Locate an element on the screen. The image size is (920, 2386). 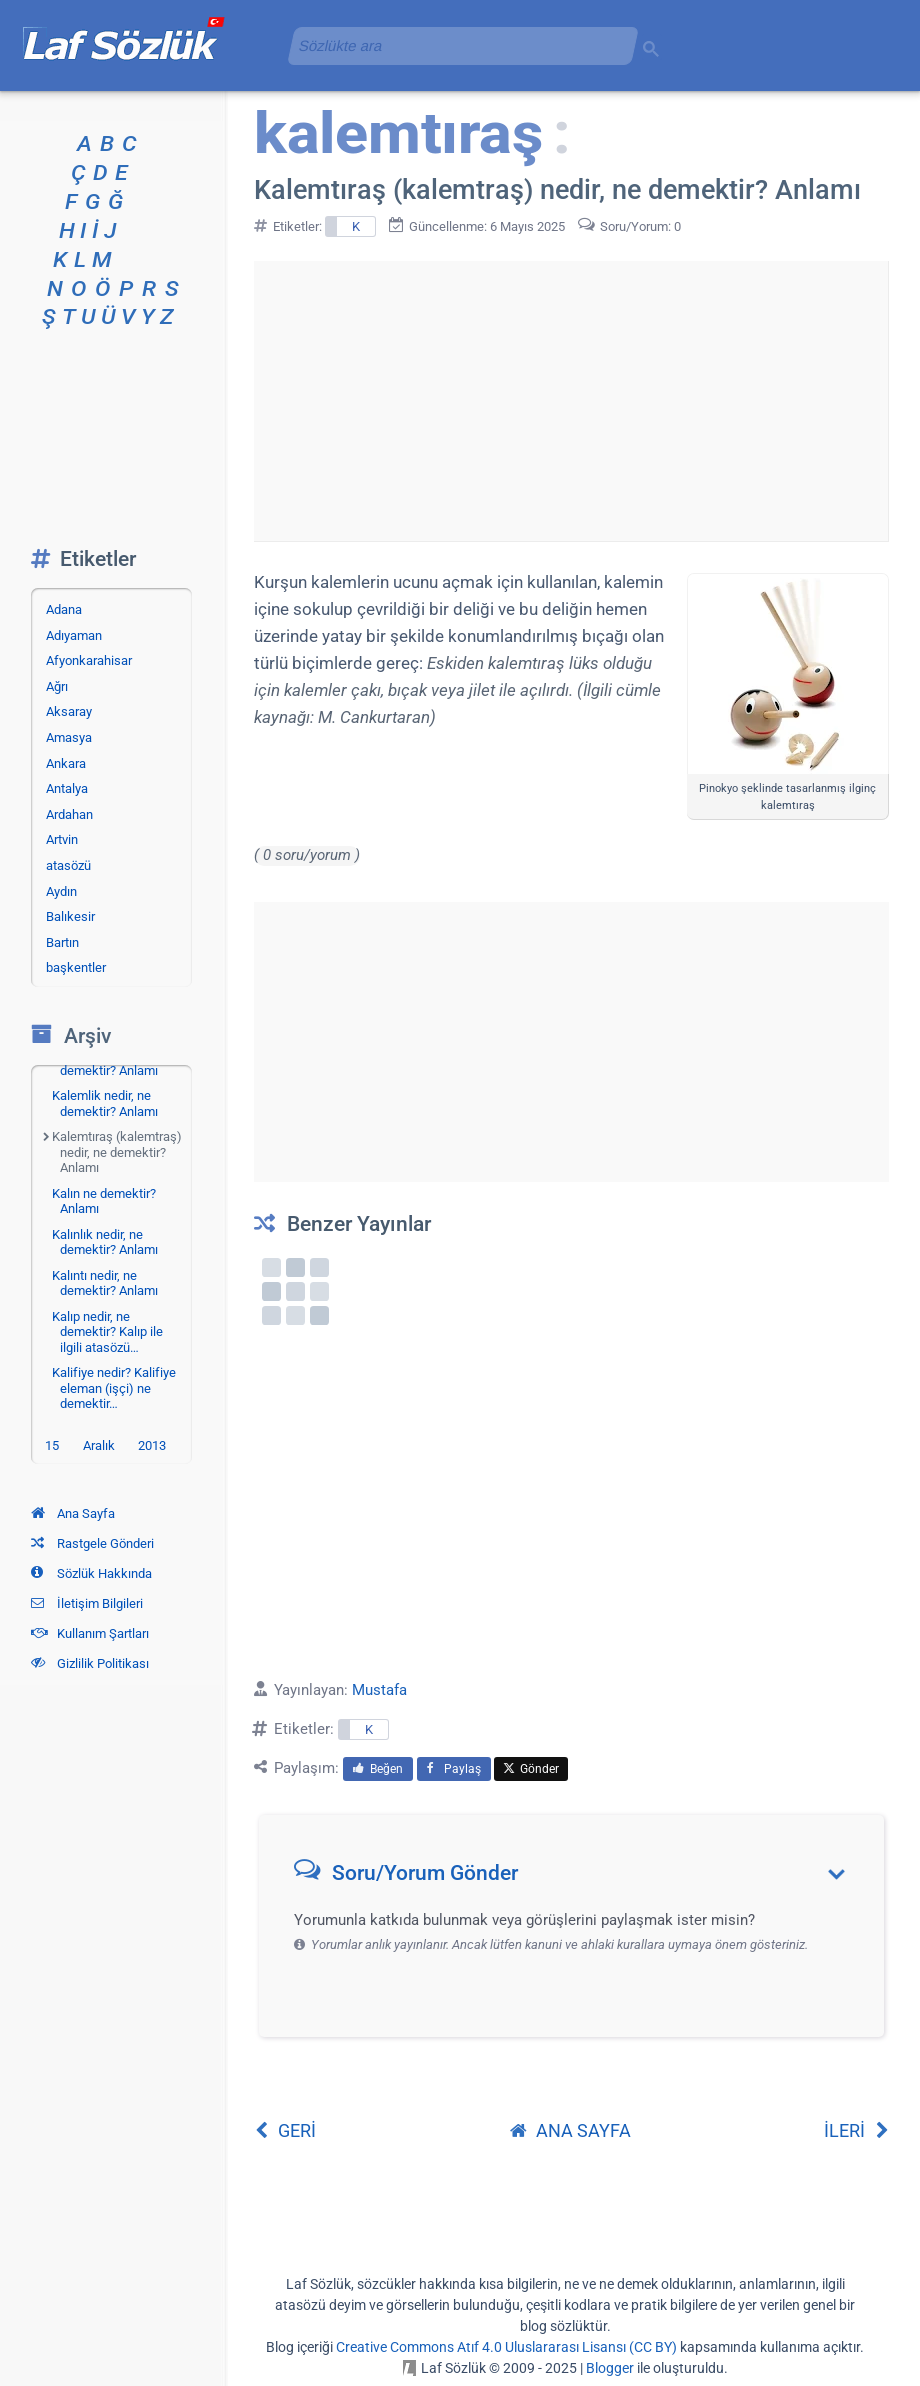
Ankara is located at coordinates (66, 763).